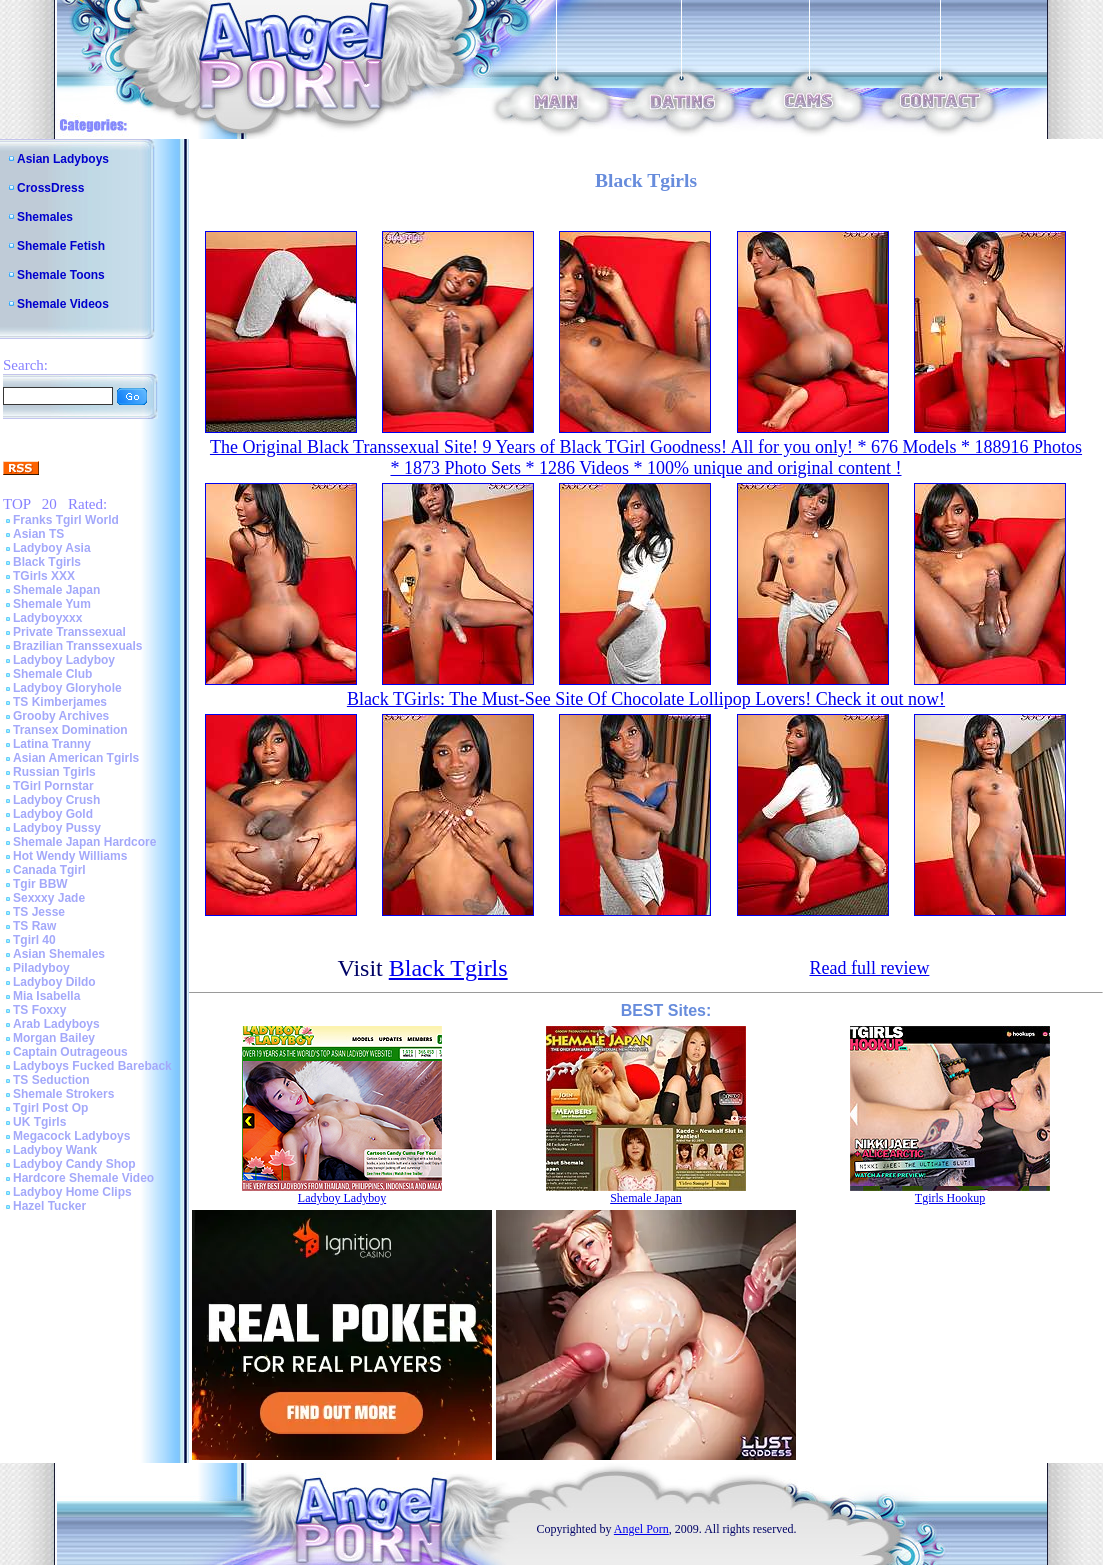  What do you see at coordinates (41, 968) in the screenshot?
I see `Piladyboy` at bounding box center [41, 968].